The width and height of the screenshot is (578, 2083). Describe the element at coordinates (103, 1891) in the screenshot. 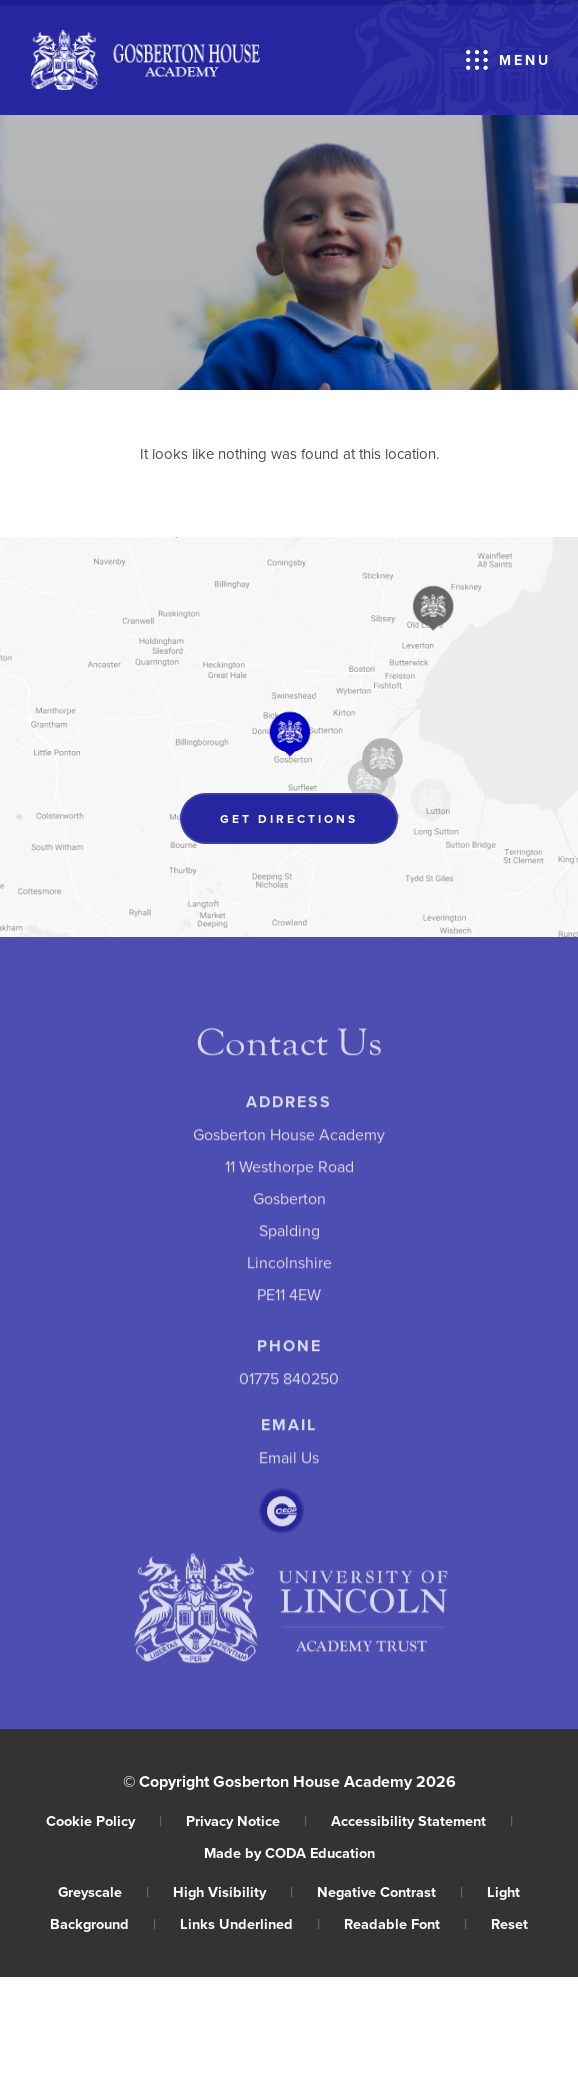

I see `Greyscale` at that location.